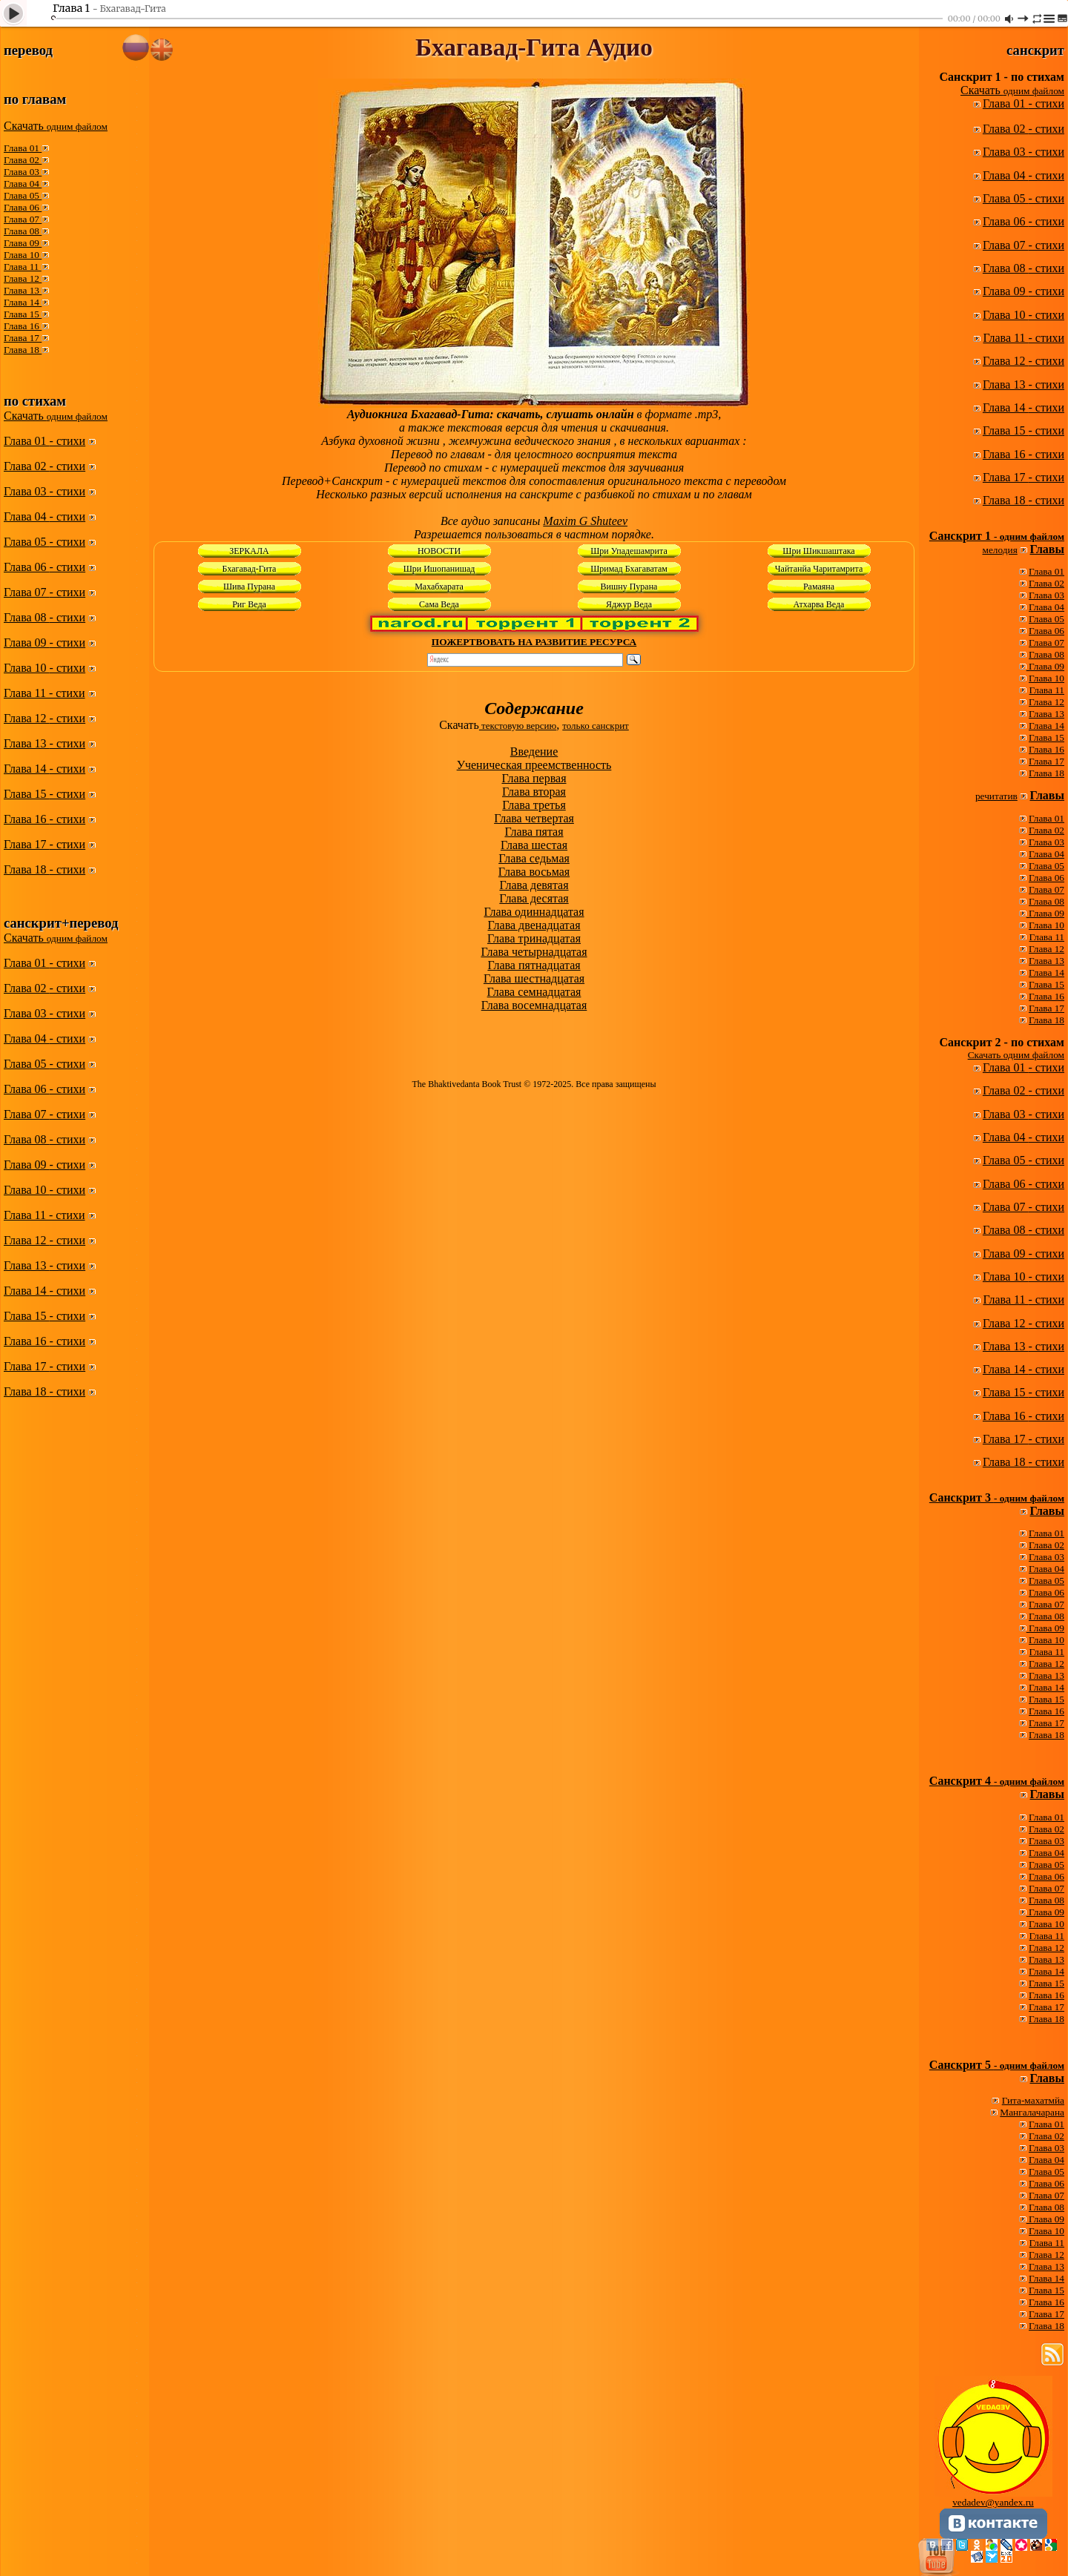 This screenshot has height=2576, width=1068. What do you see at coordinates (534, 858) in the screenshot?
I see `Глава седьмая` at bounding box center [534, 858].